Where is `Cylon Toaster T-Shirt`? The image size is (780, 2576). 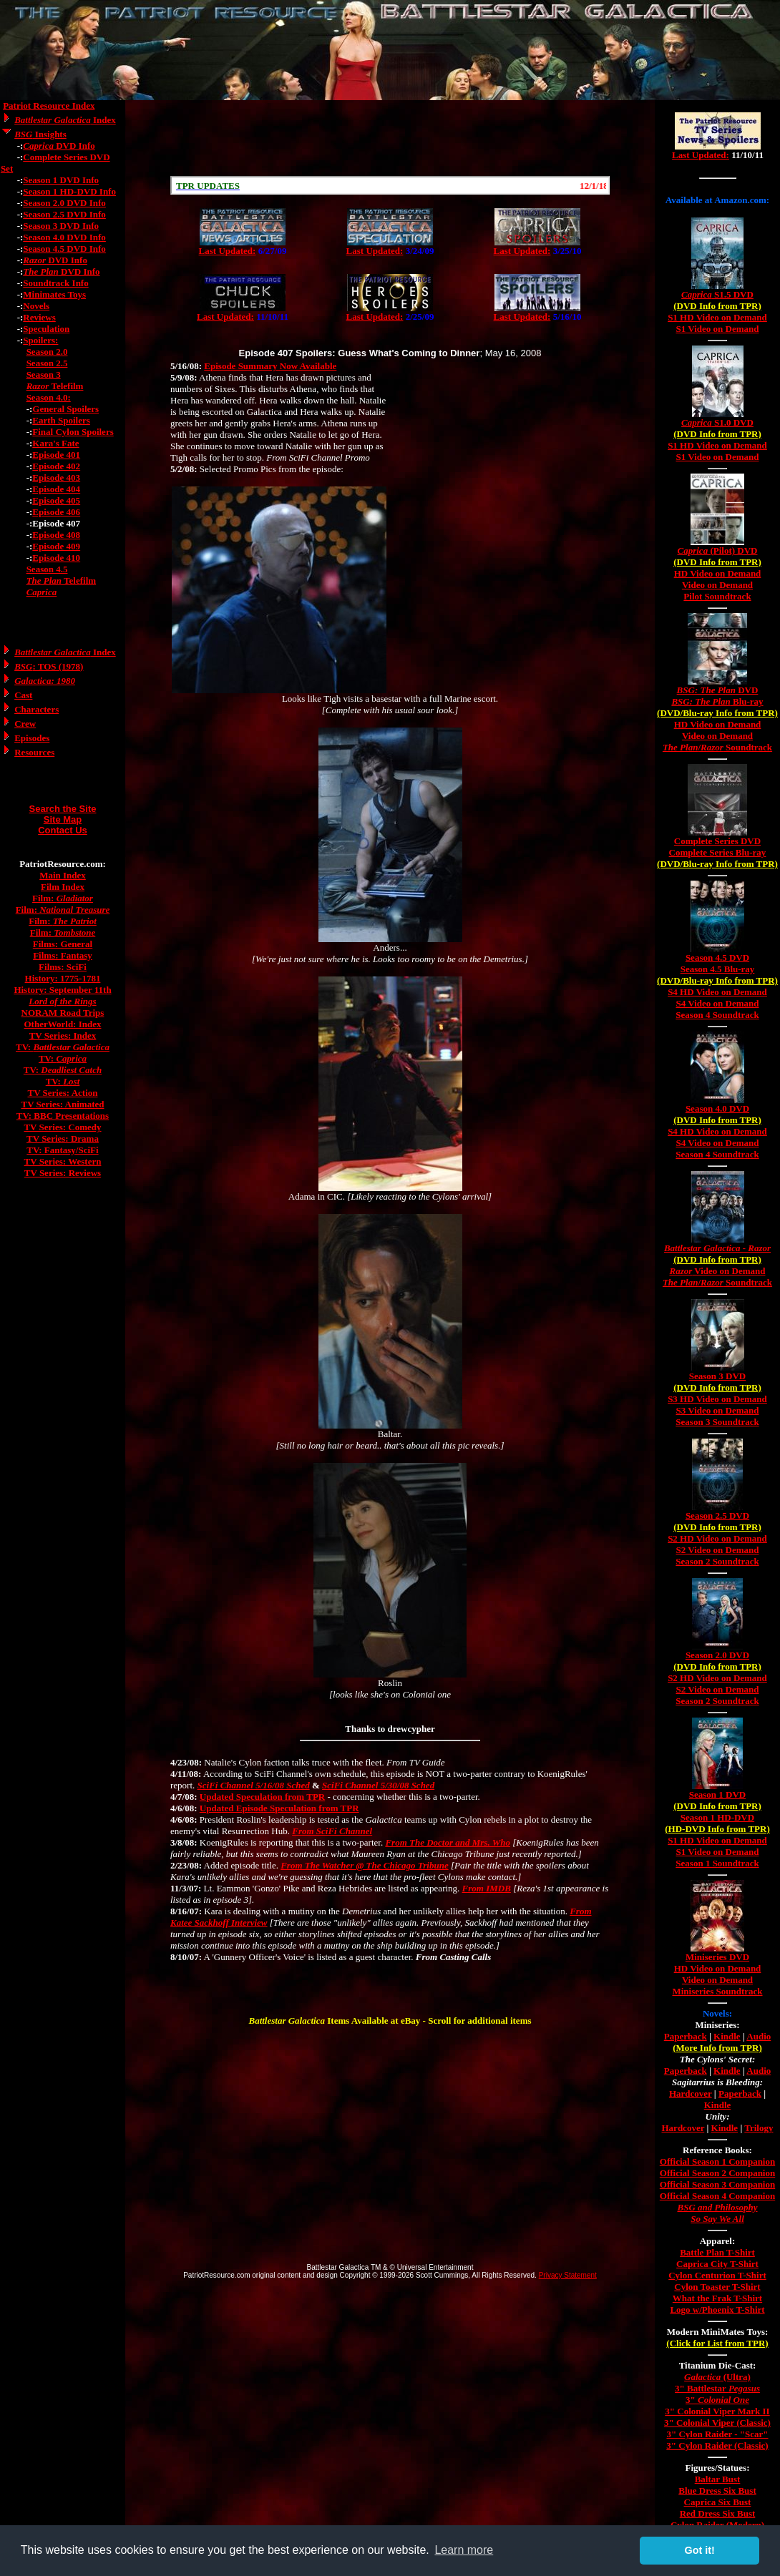 Cylon Toaster T-Shirt is located at coordinates (717, 2286).